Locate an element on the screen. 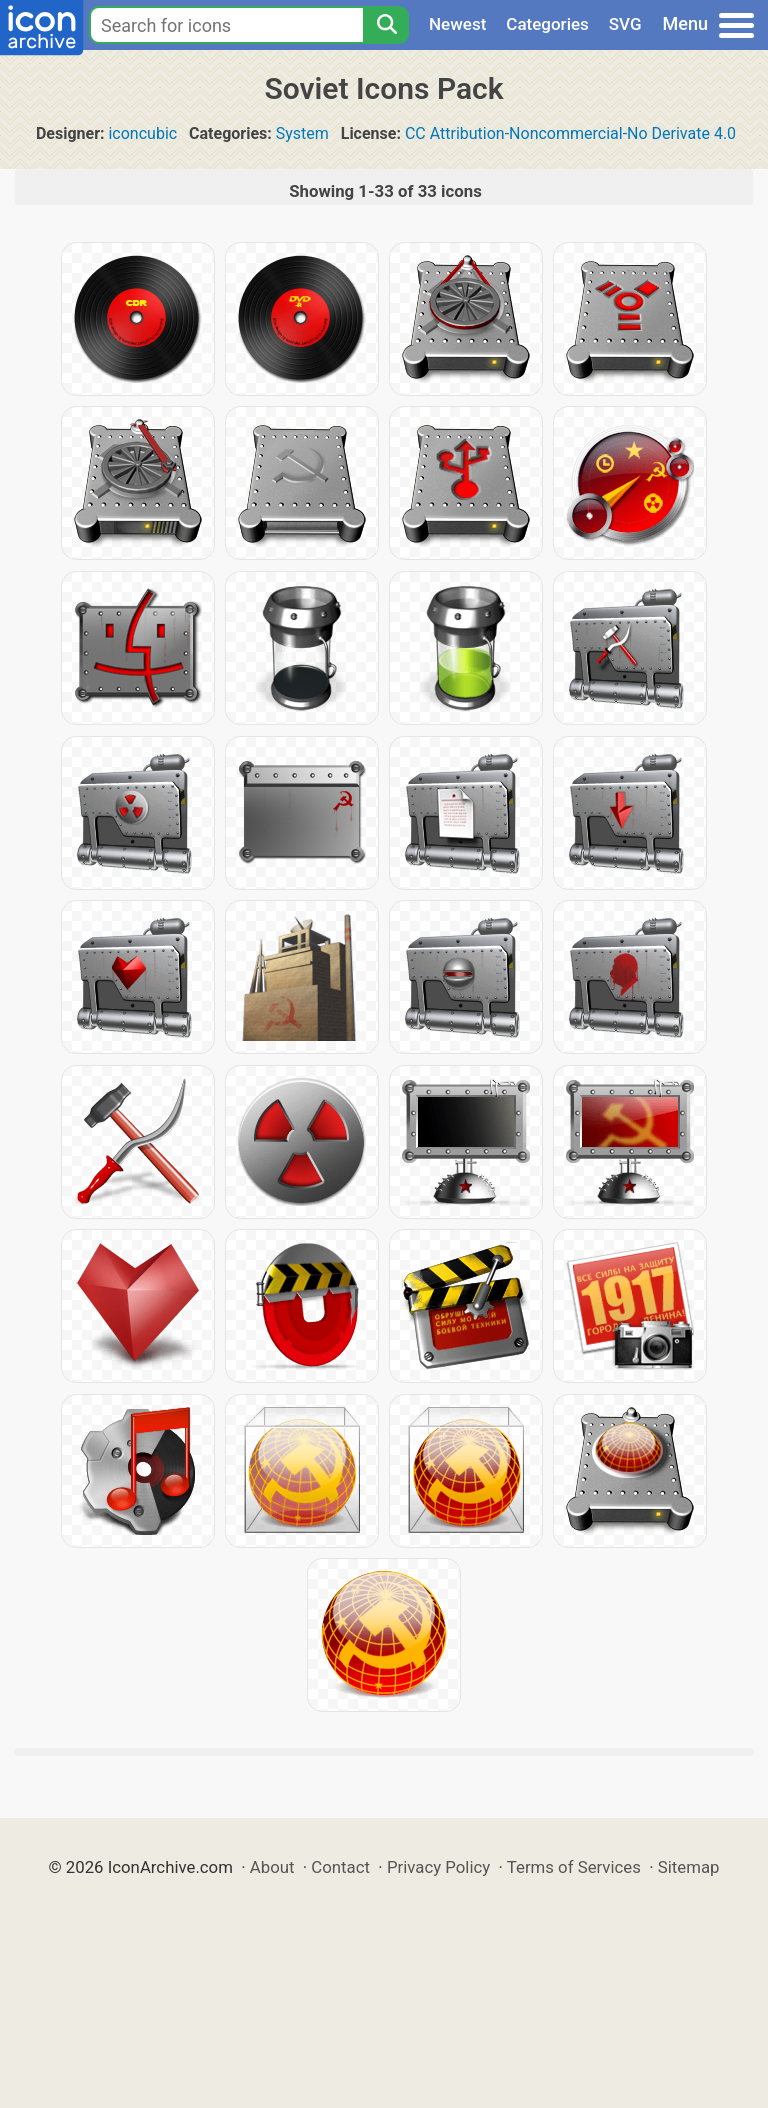 The width and height of the screenshot is (768, 2108). Terms of Services is located at coordinates (574, 1867).